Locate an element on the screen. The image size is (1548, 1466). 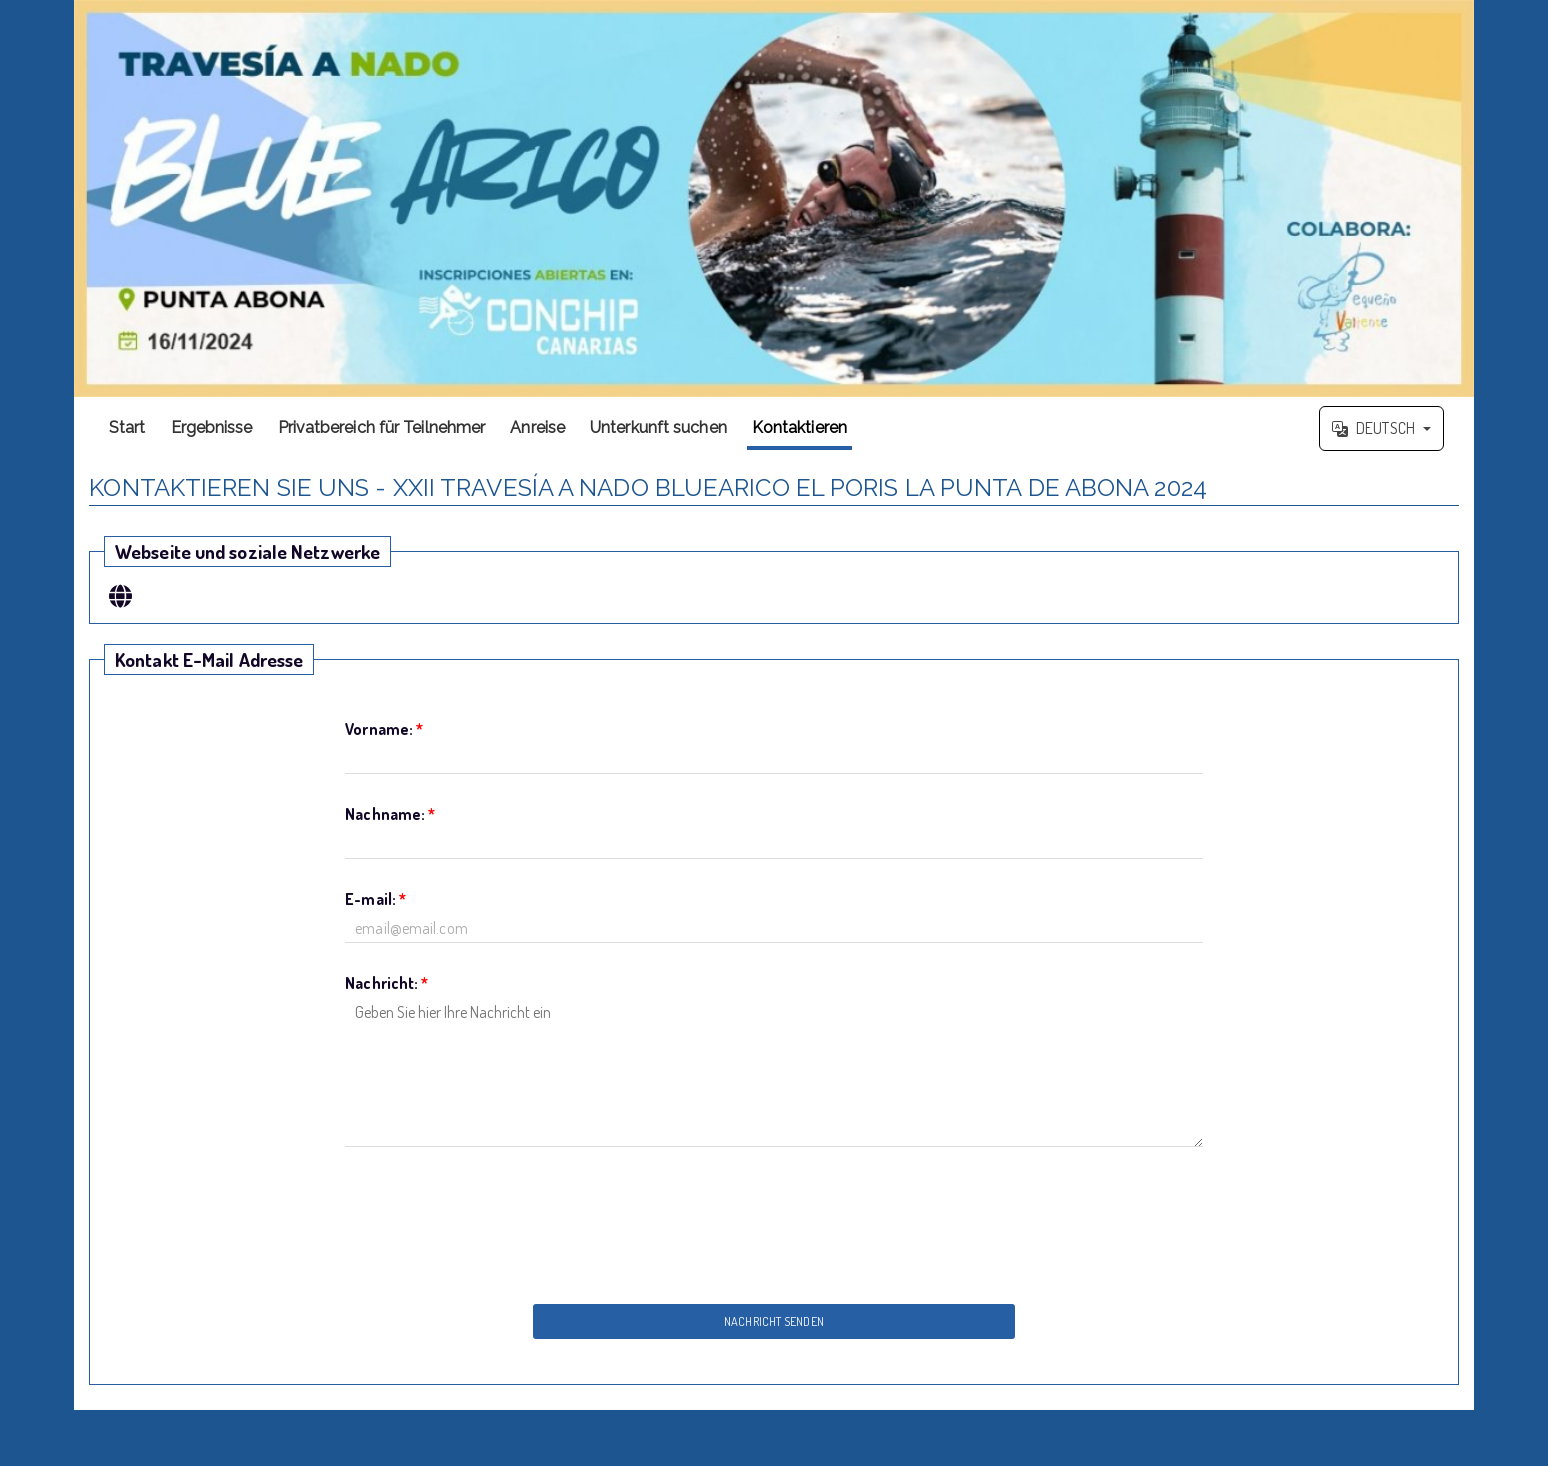
[presentation] is located at coordinates (774, 1220).